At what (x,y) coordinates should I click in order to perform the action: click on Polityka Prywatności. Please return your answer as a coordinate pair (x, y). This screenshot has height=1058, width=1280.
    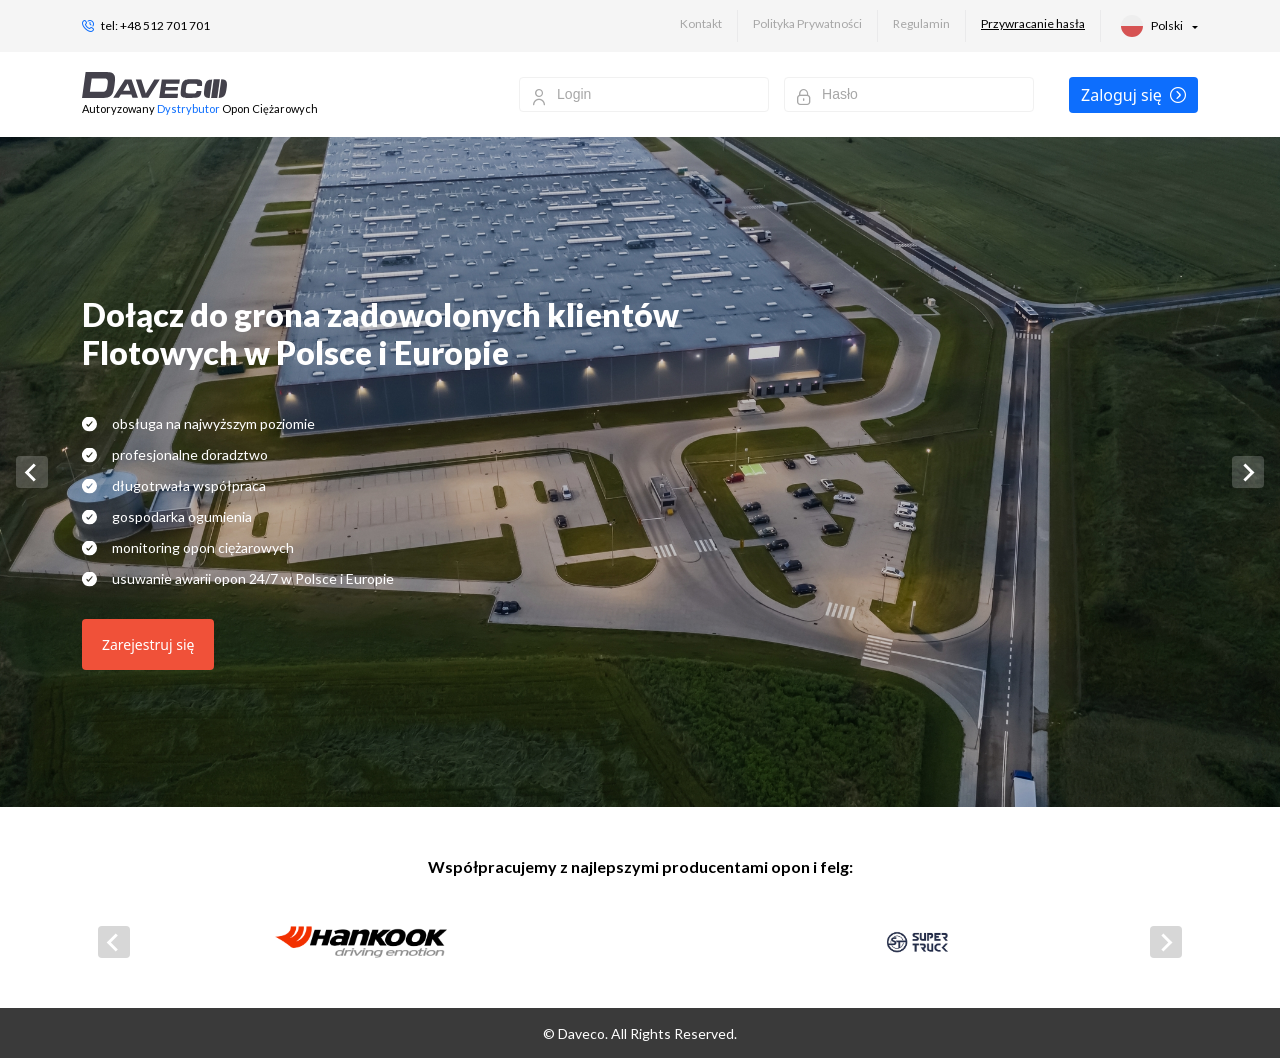
    Looking at the image, I should click on (807, 23).